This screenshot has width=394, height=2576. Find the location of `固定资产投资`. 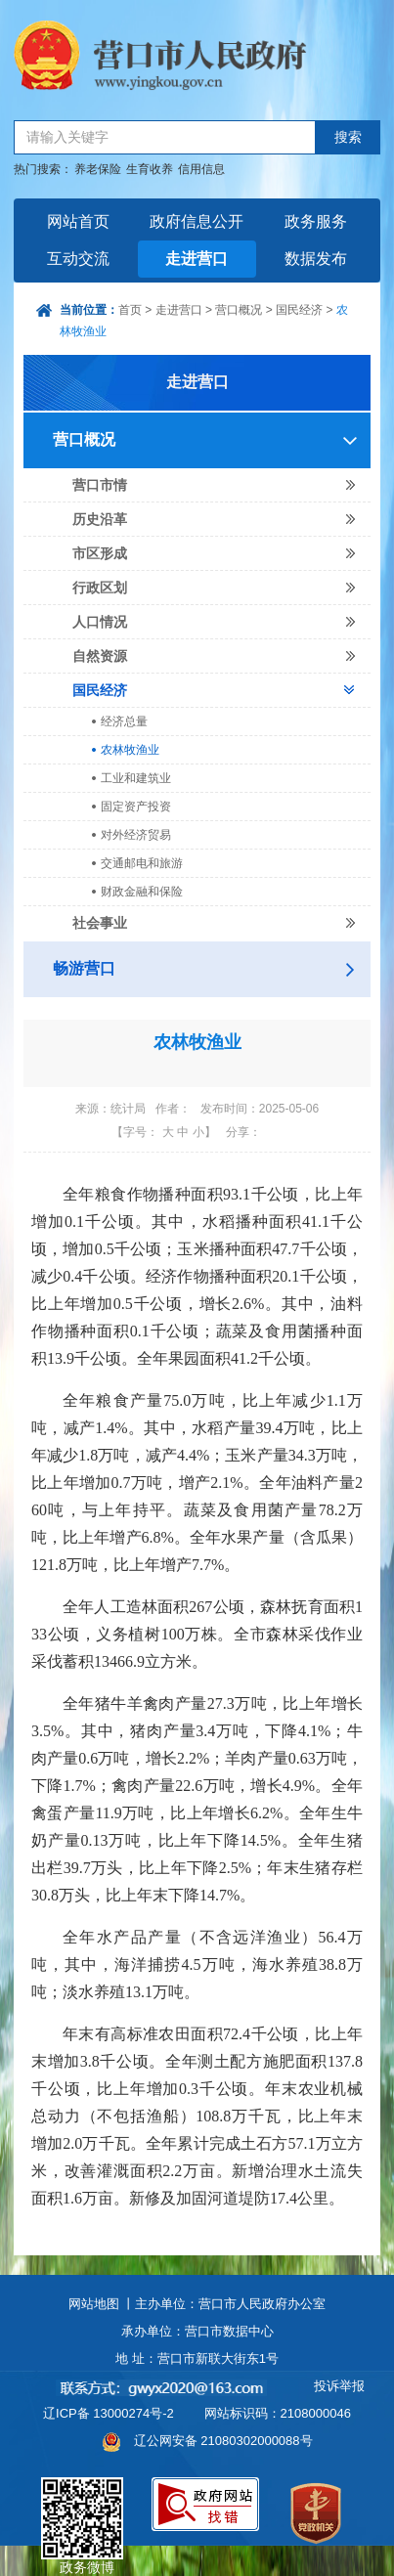

固定资产投资 is located at coordinates (136, 806).